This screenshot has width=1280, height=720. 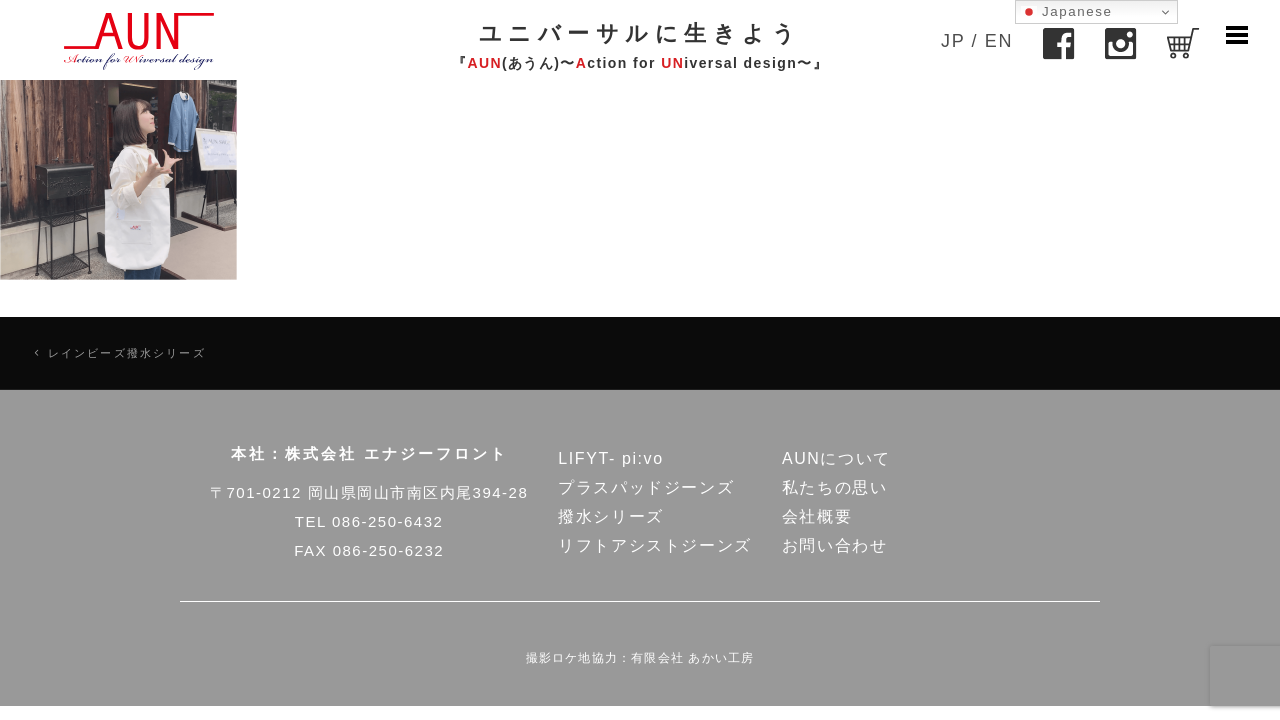 What do you see at coordinates (611, 516) in the screenshot?
I see `撥水シリーズ` at bounding box center [611, 516].